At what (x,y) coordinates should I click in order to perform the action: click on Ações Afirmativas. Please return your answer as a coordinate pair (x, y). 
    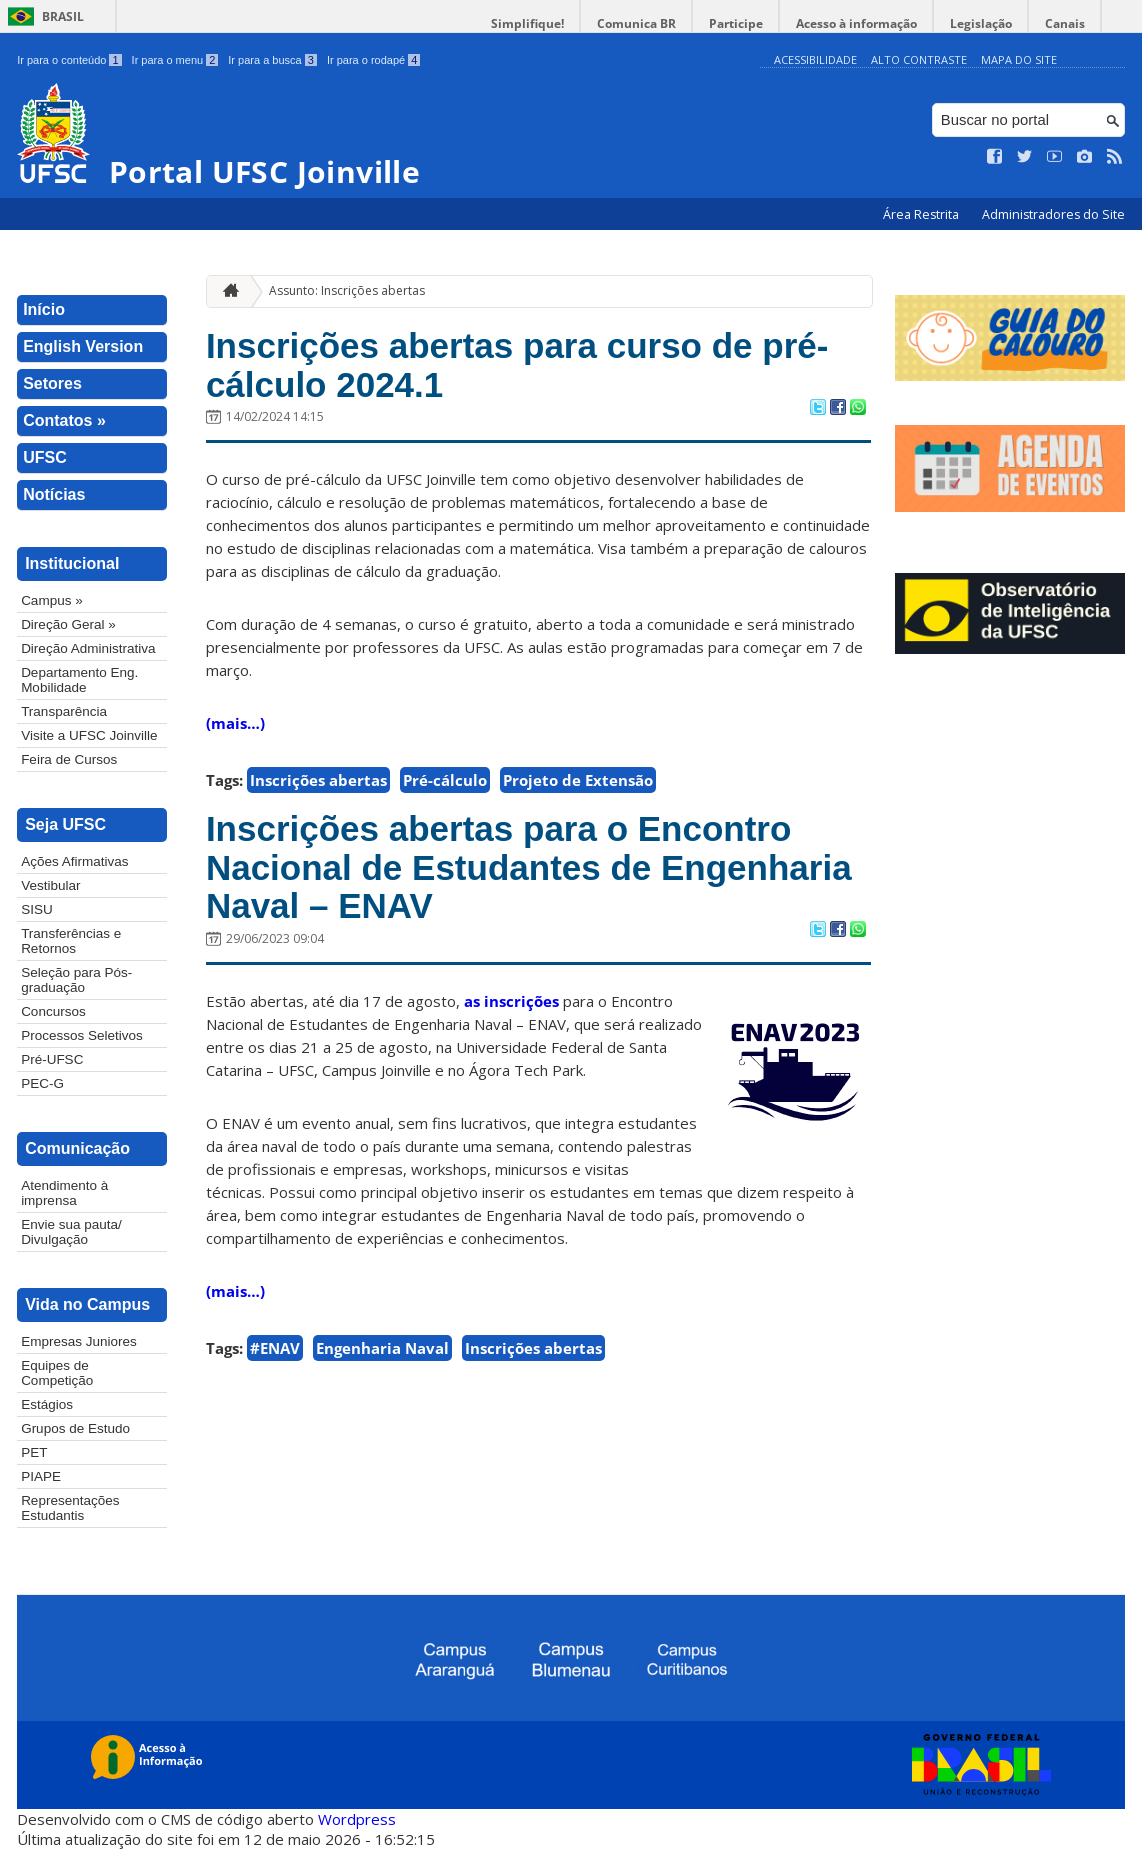
    Looking at the image, I should click on (74, 861).